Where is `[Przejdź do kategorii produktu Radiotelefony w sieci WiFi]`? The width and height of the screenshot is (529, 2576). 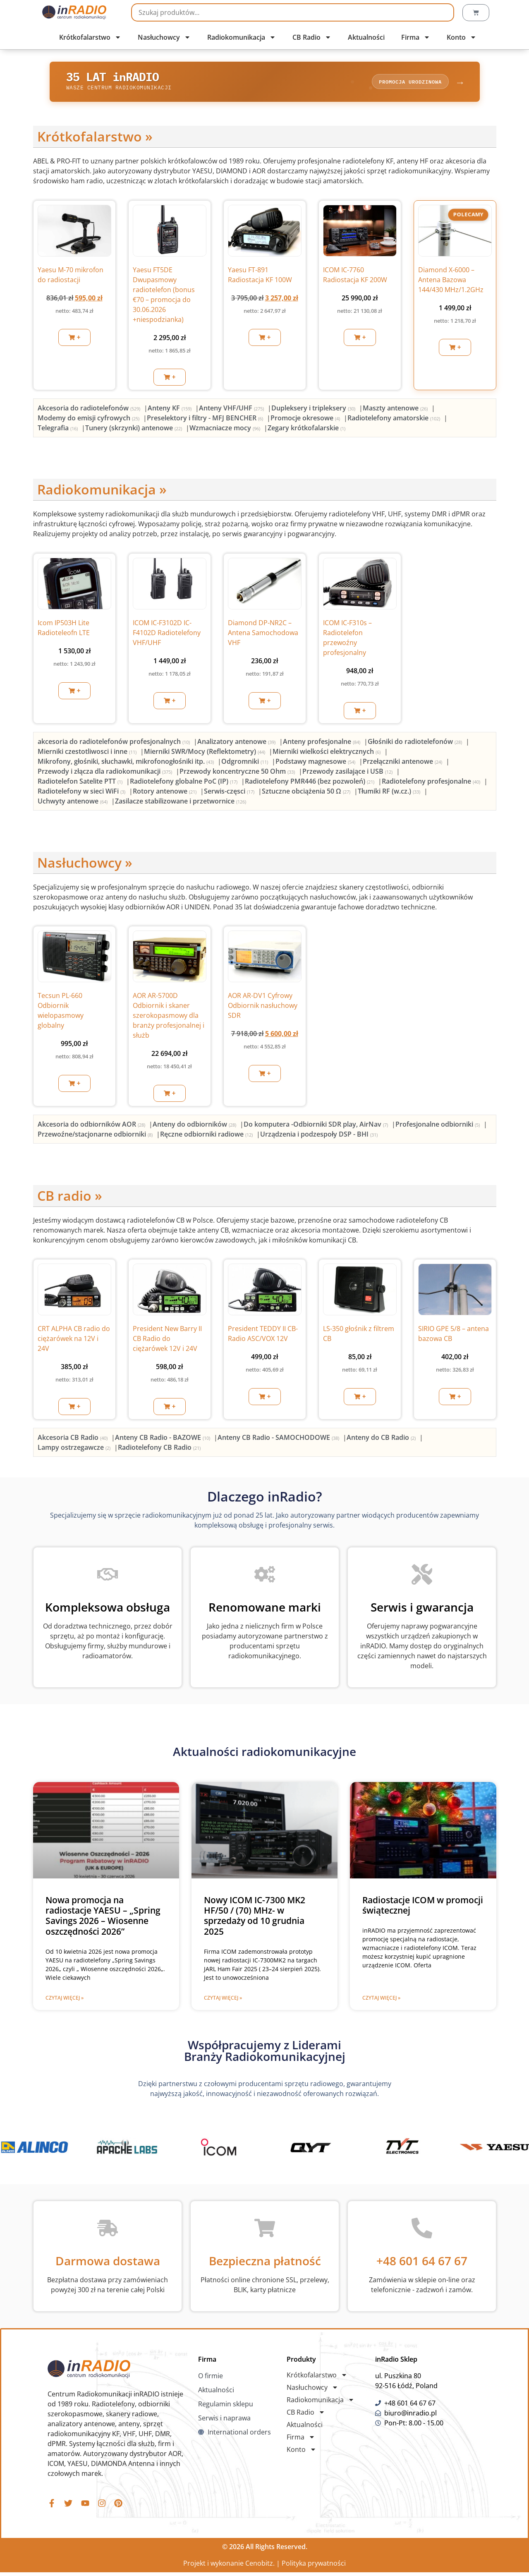 [Przejdź do kategorii produktu Radiotelefony w sieci WiFi] is located at coordinates (82, 793).